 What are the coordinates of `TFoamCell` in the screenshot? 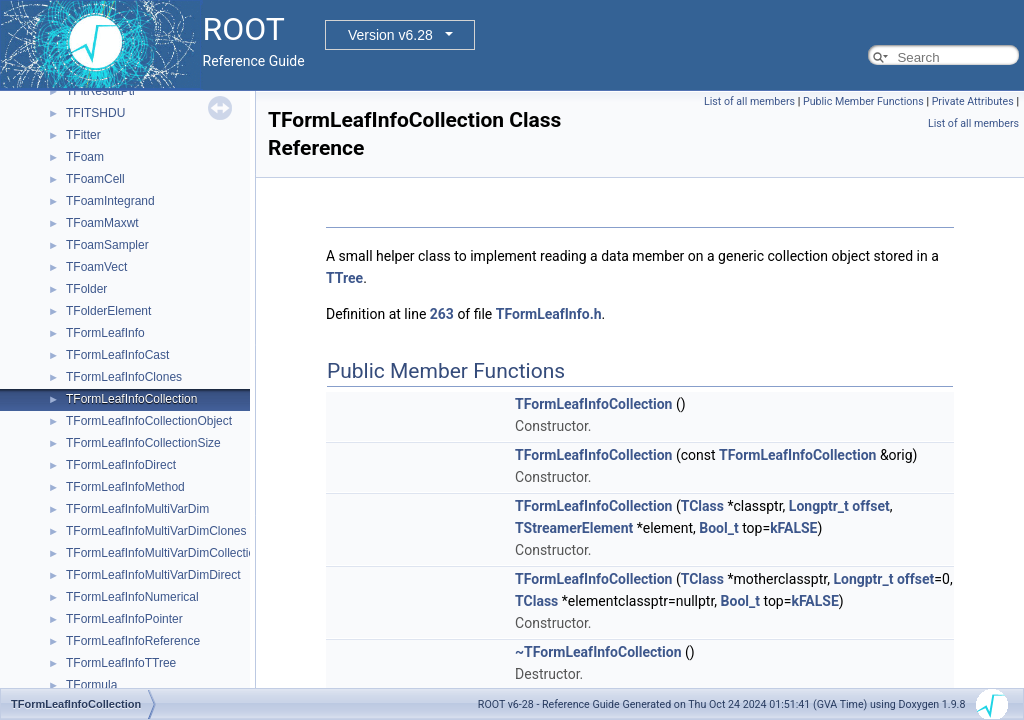 It's located at (95, 179).